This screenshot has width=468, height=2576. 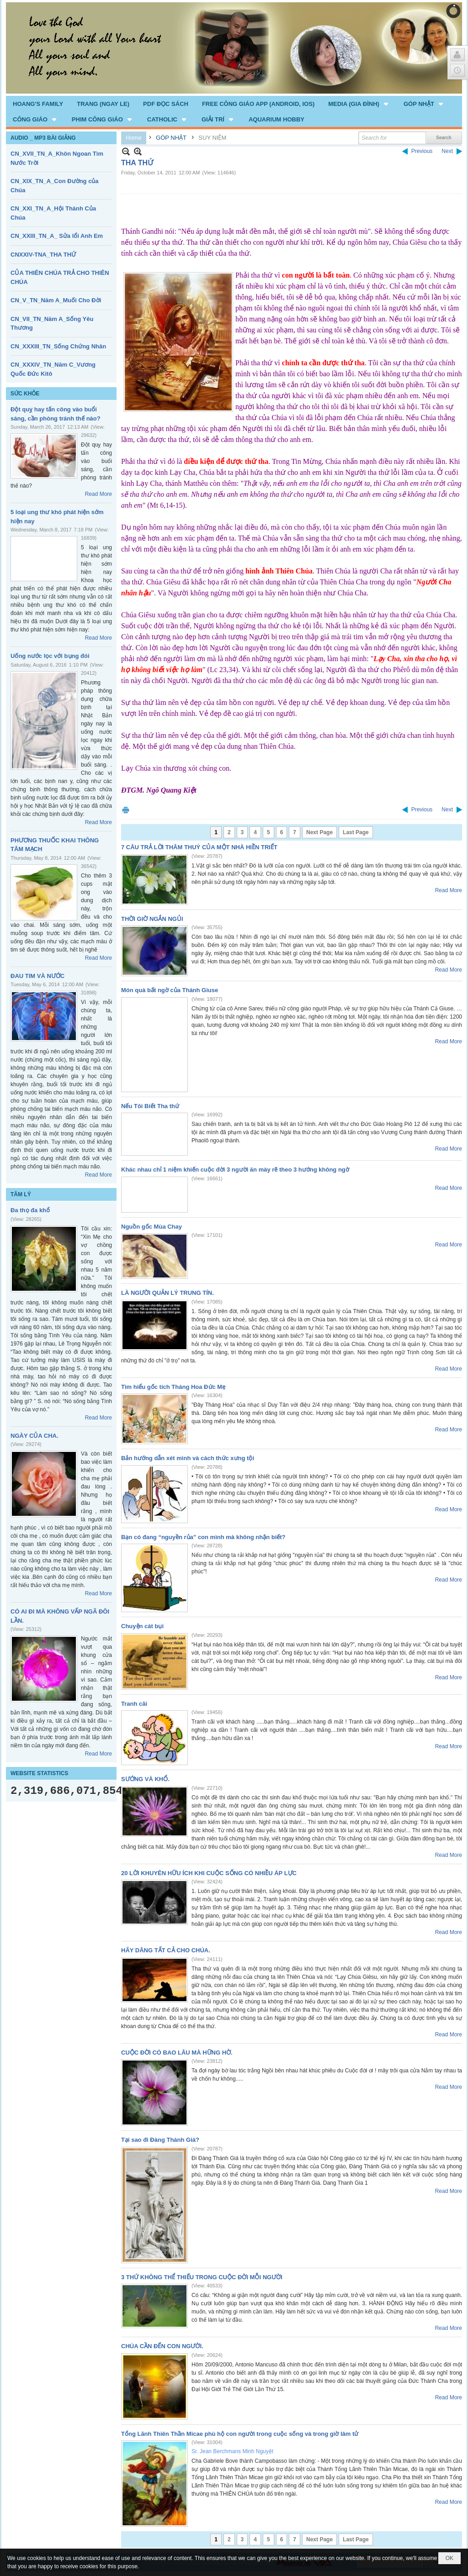 I want to click on CN_XXIII_TN_A_ Sửa lổi Anh Em, so click(x=57, y=235).